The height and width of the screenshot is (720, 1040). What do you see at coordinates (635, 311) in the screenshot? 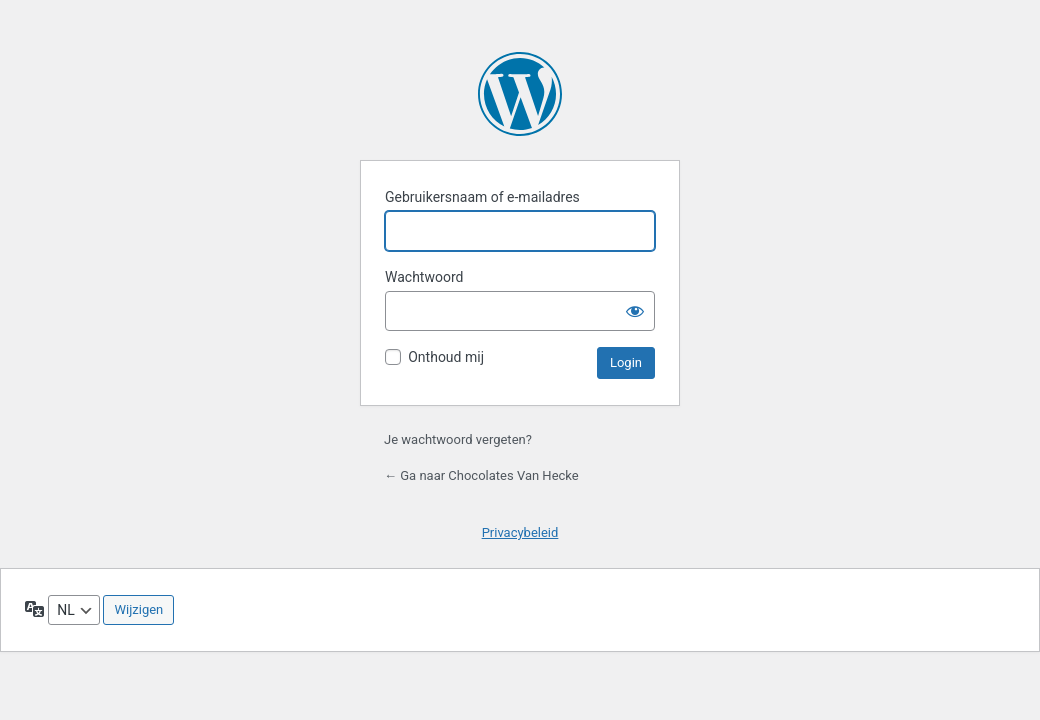
I see `[Wachtwoord weergeven]` at bounding box center [635, 311].